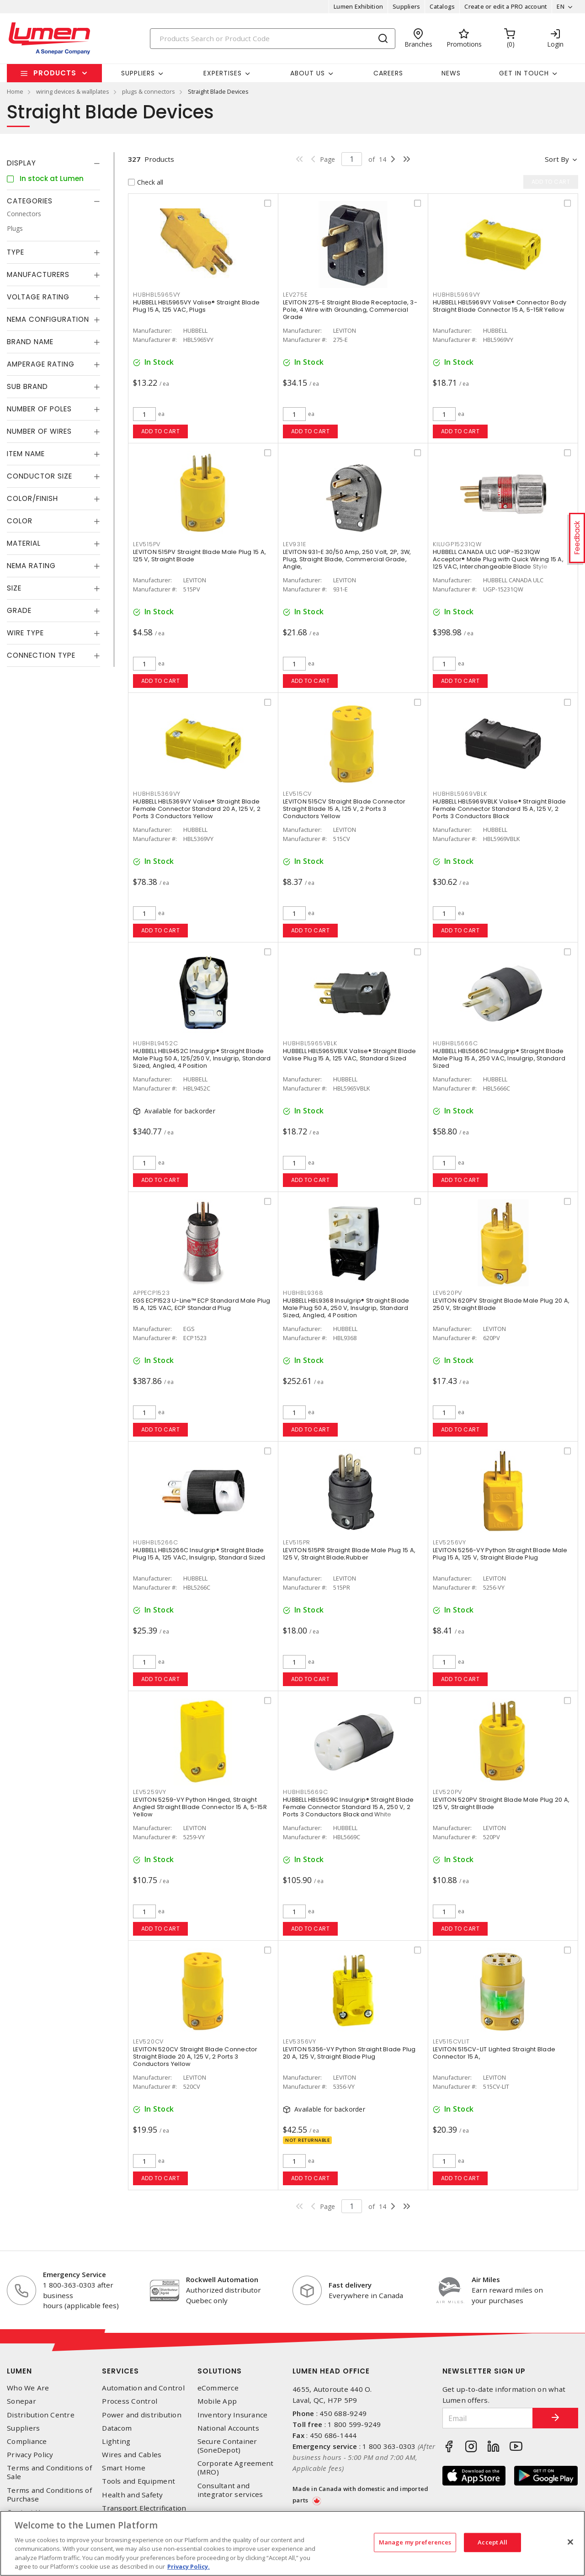 The height and width of the screenshot is (2576, 585). Describe the element at coordinates (25, 633) in the screenshot. I see `Wire Type` at that location.